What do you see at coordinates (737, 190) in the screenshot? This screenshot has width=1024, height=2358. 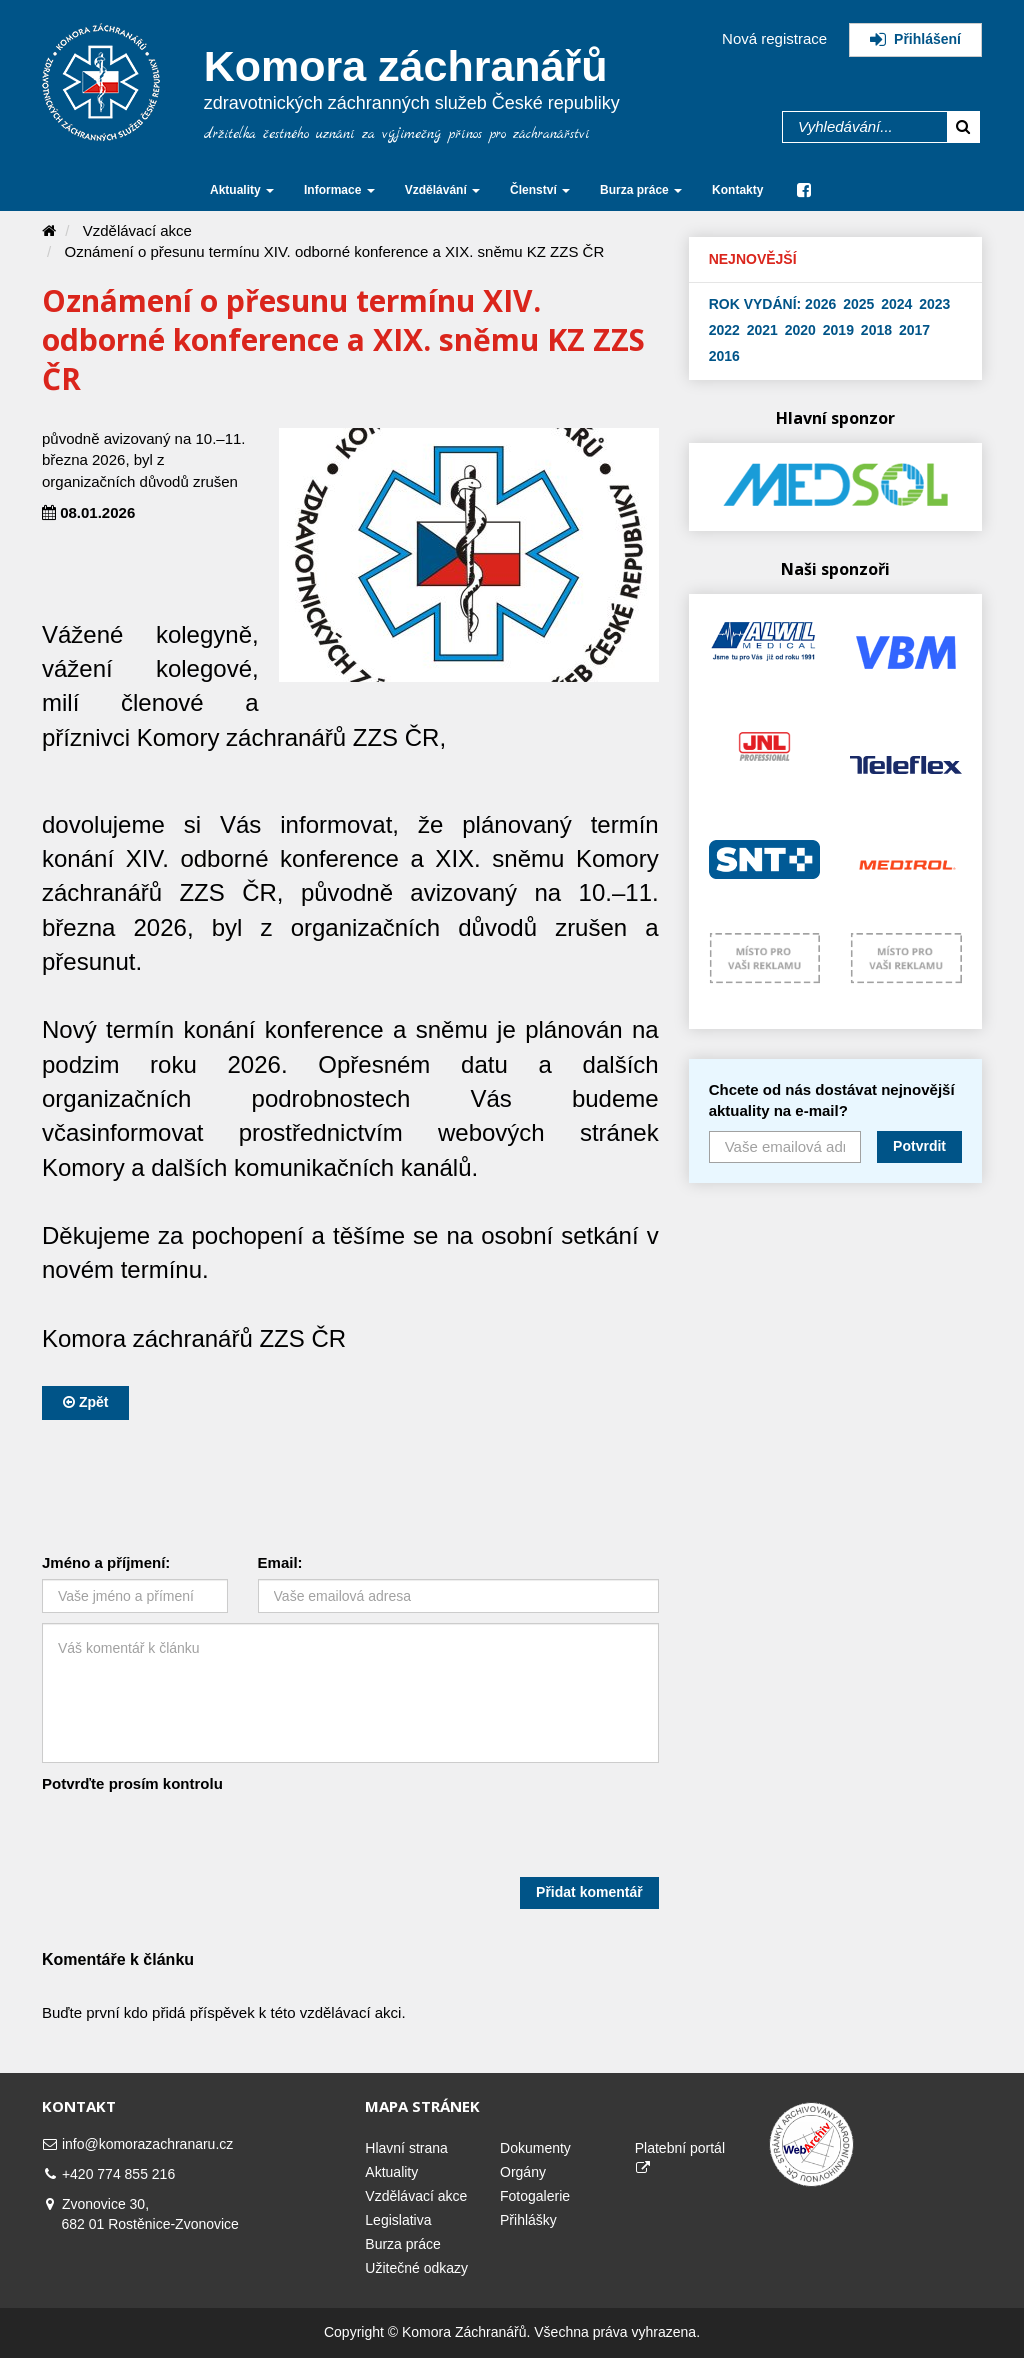 I see `Kontakty` at bounding box center [737, 190].